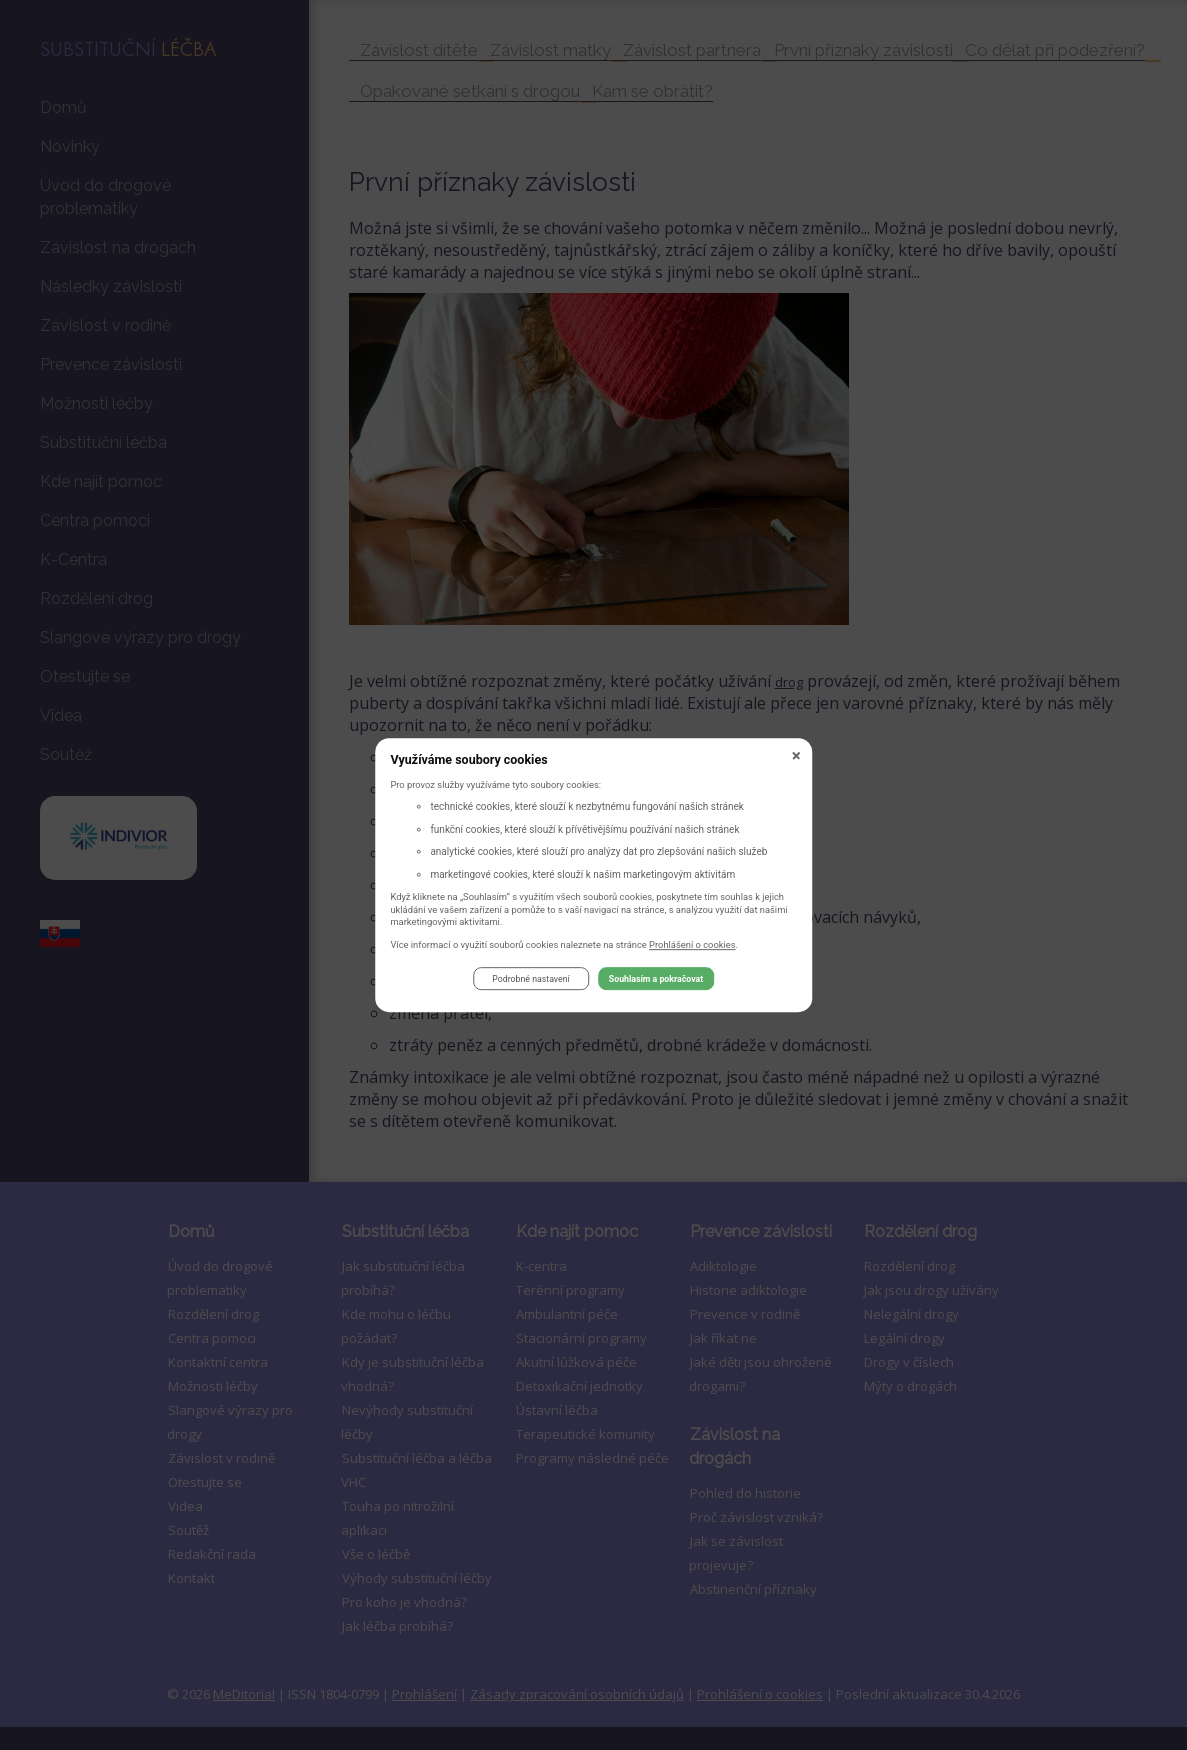  I want to click on Souhlasím a pokračovat, so click(656, 982).